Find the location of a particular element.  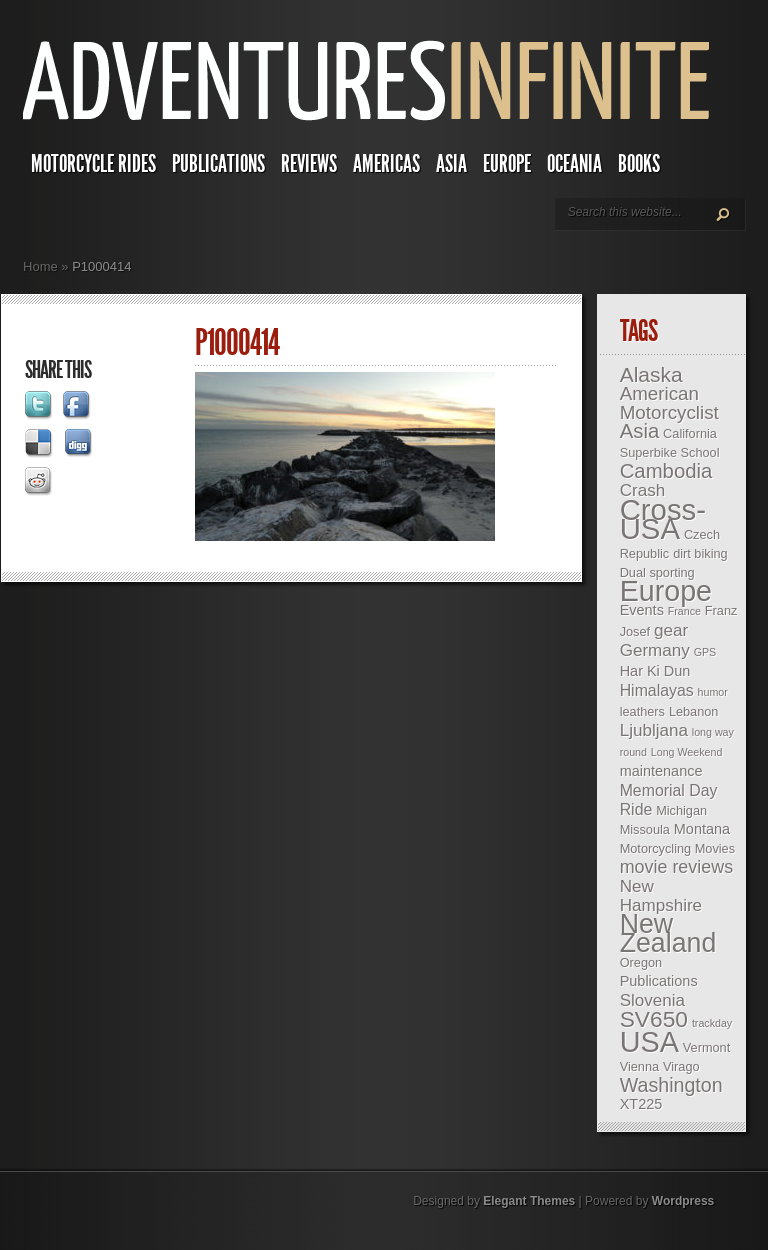

American Motorcyclist [American Motorcyclist (8 items)] is located at coordinates (669, 403).